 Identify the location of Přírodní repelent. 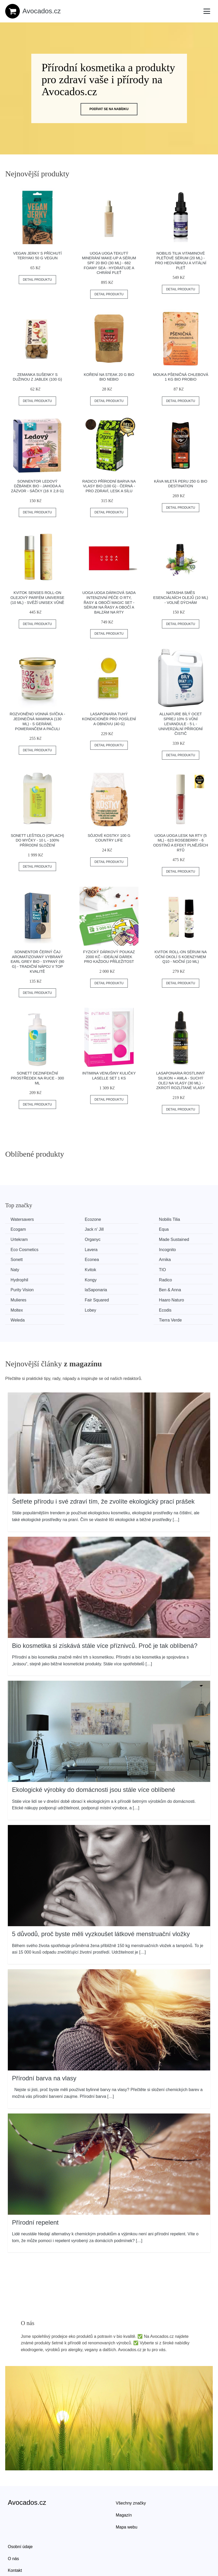
(35, 2189).